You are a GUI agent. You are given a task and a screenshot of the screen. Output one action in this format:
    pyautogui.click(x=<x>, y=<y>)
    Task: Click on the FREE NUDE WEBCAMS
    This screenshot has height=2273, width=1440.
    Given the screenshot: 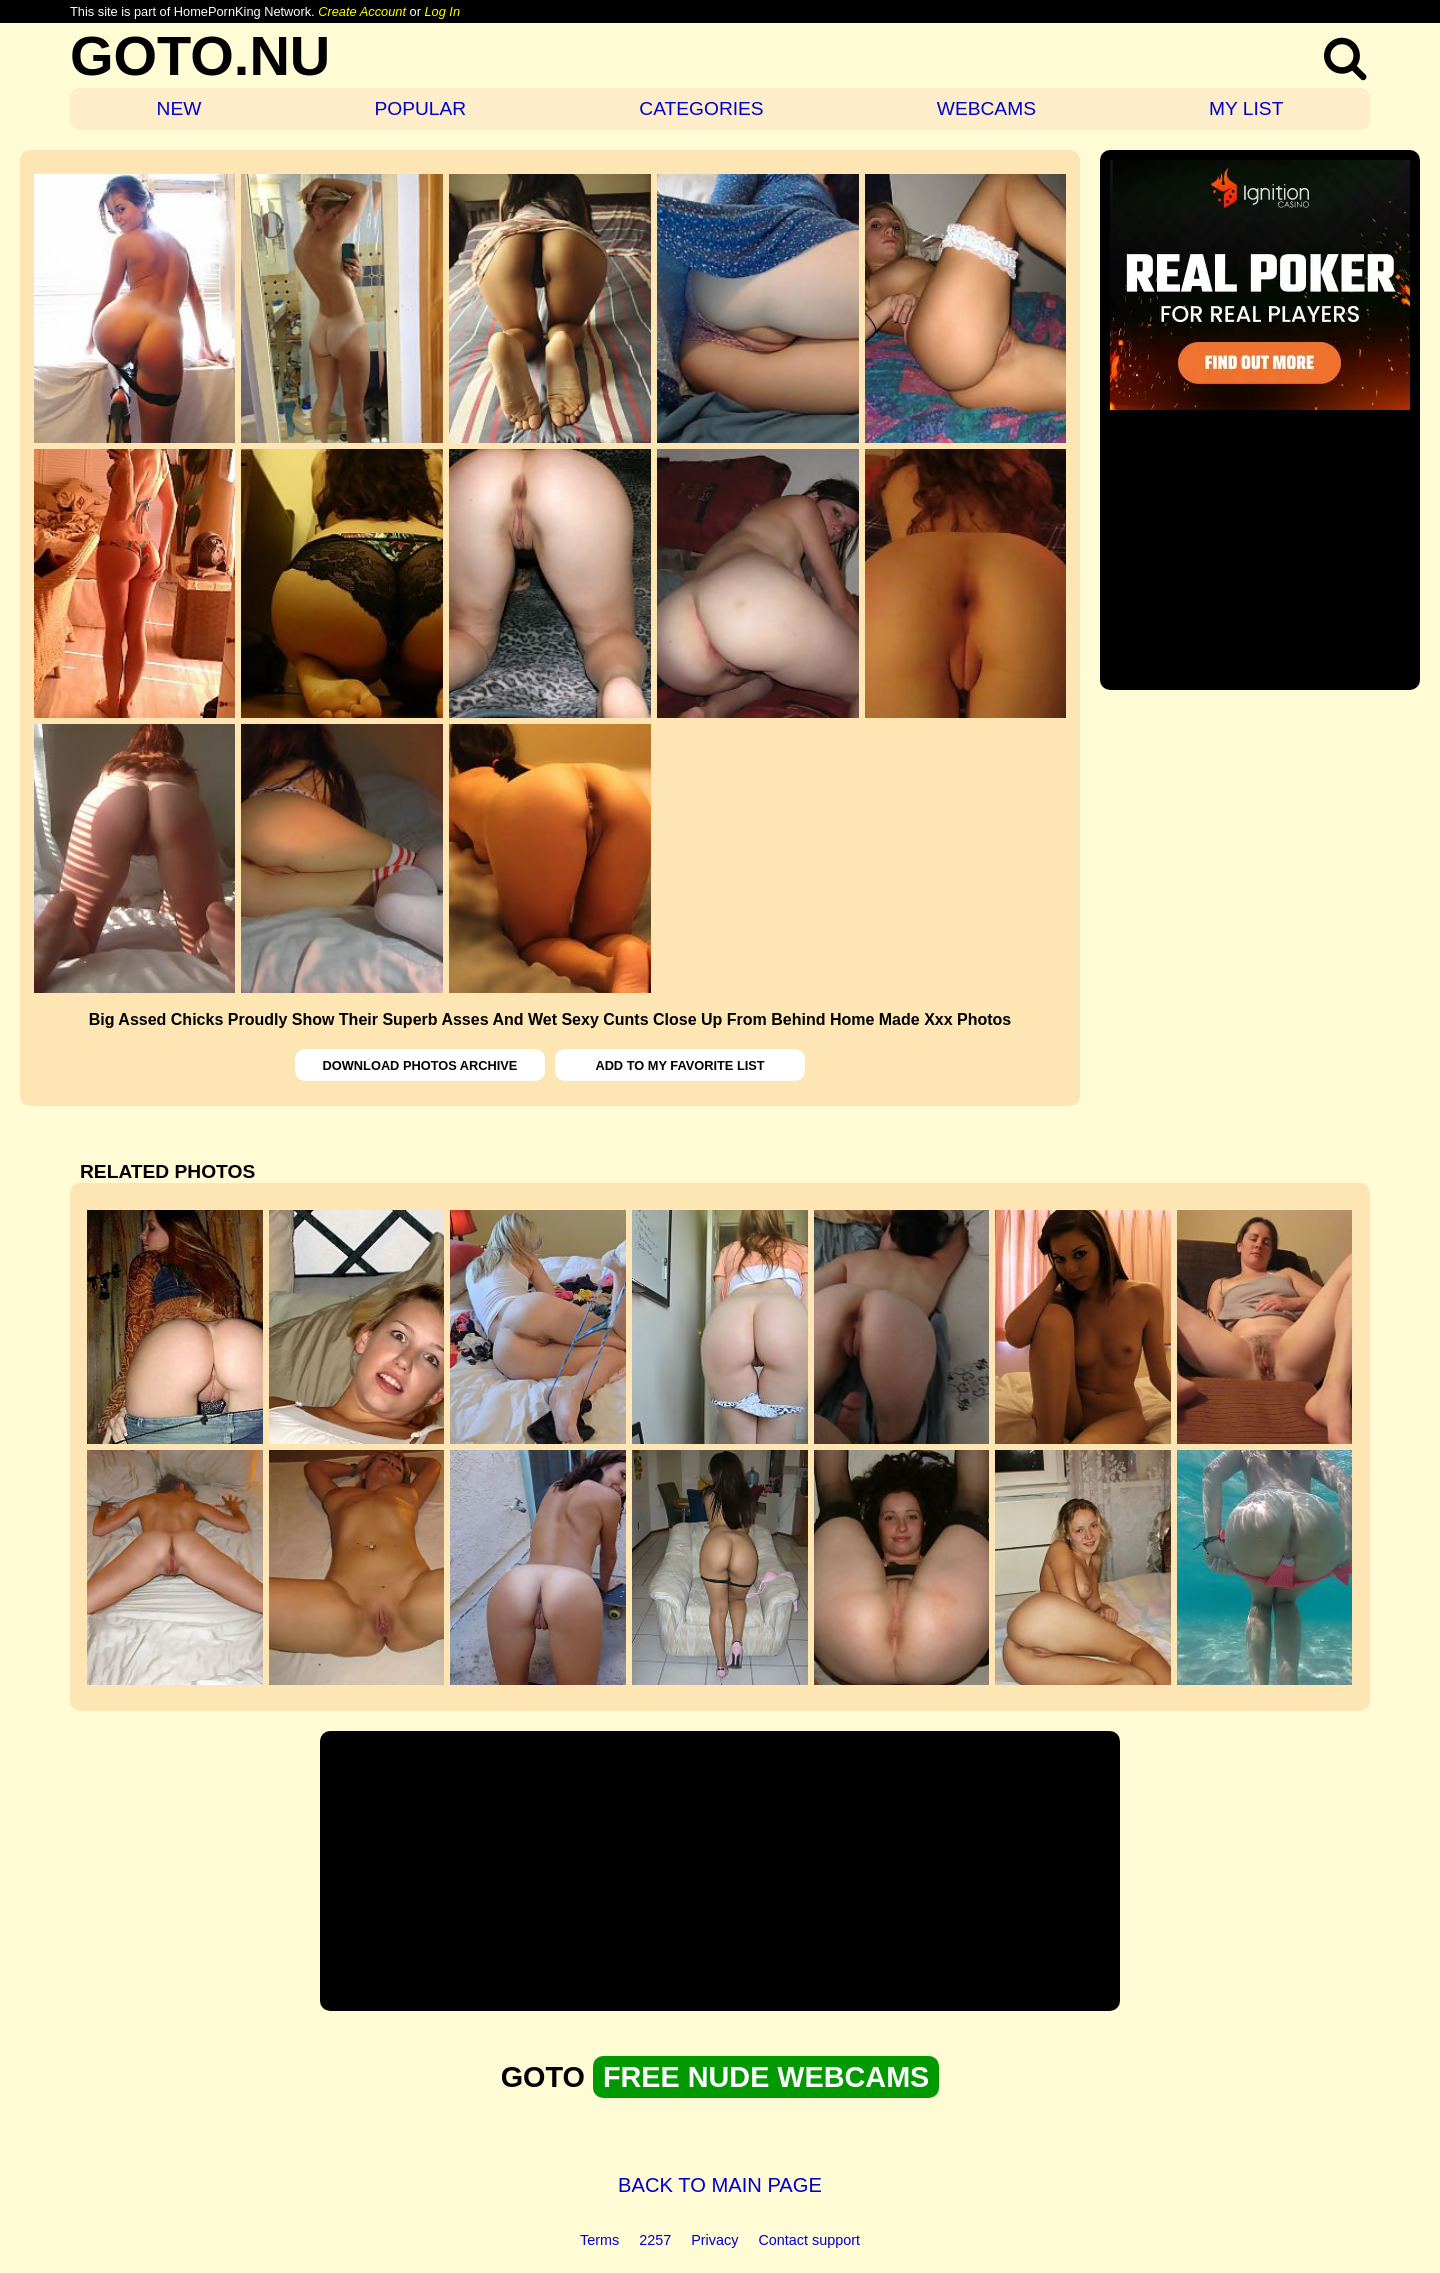 What is the action you would take?
    pyautogui.click(x=766, y=2077)
    